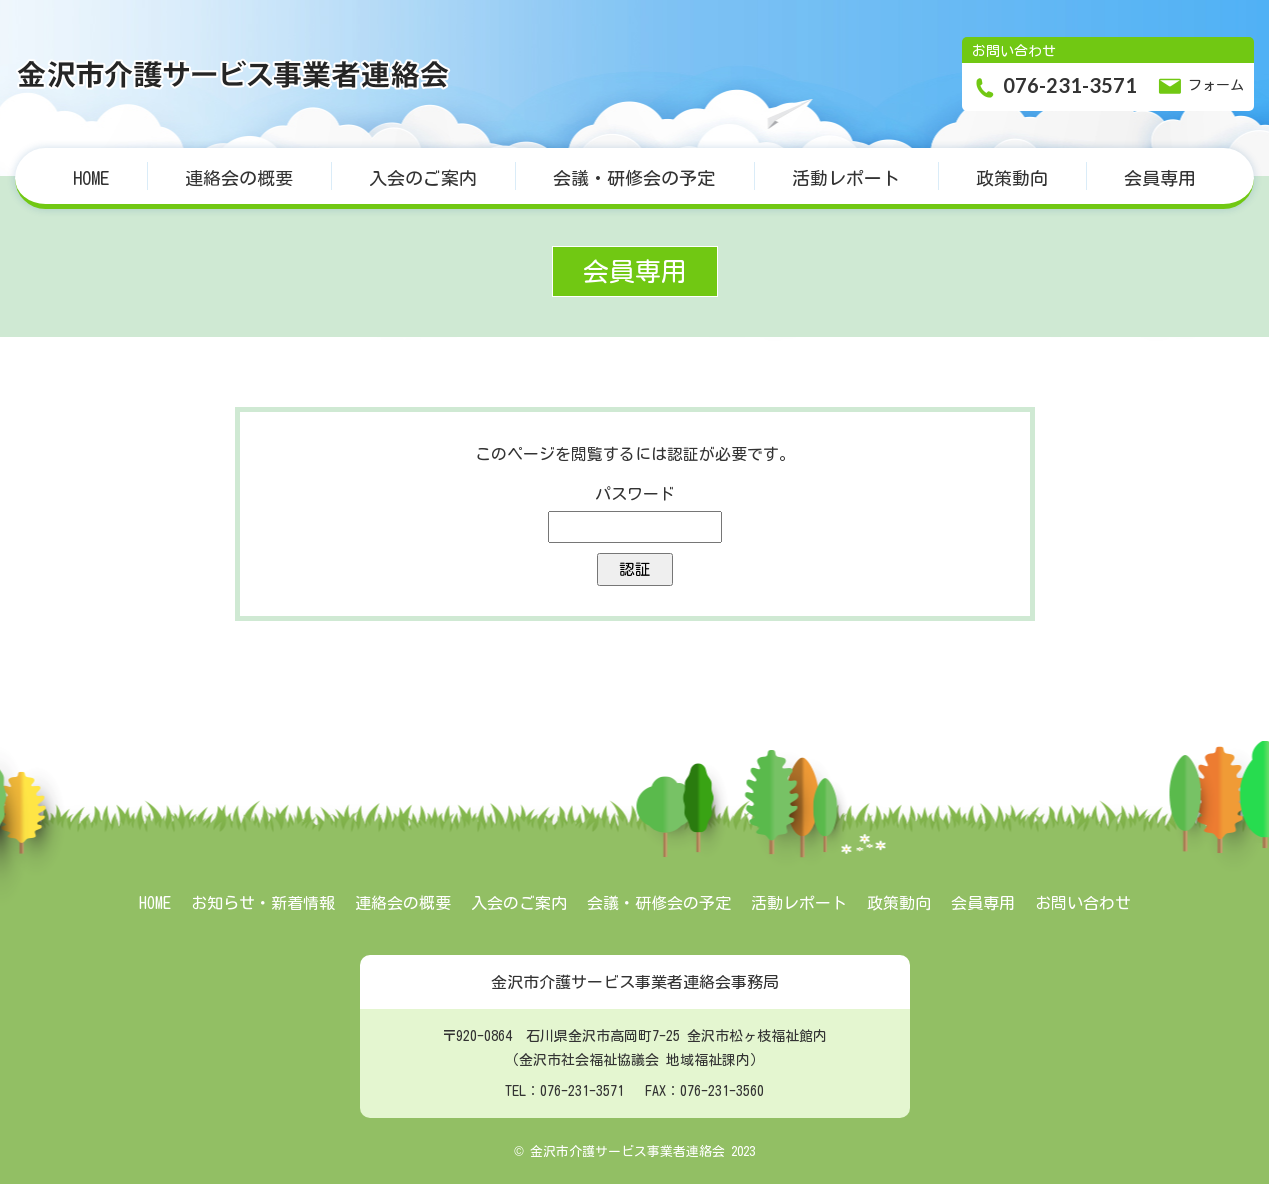  What do you see at coordinates (263, 903) in the screenshot?
I see `お知らせ・新着情報` at bounding box center [263, 903].